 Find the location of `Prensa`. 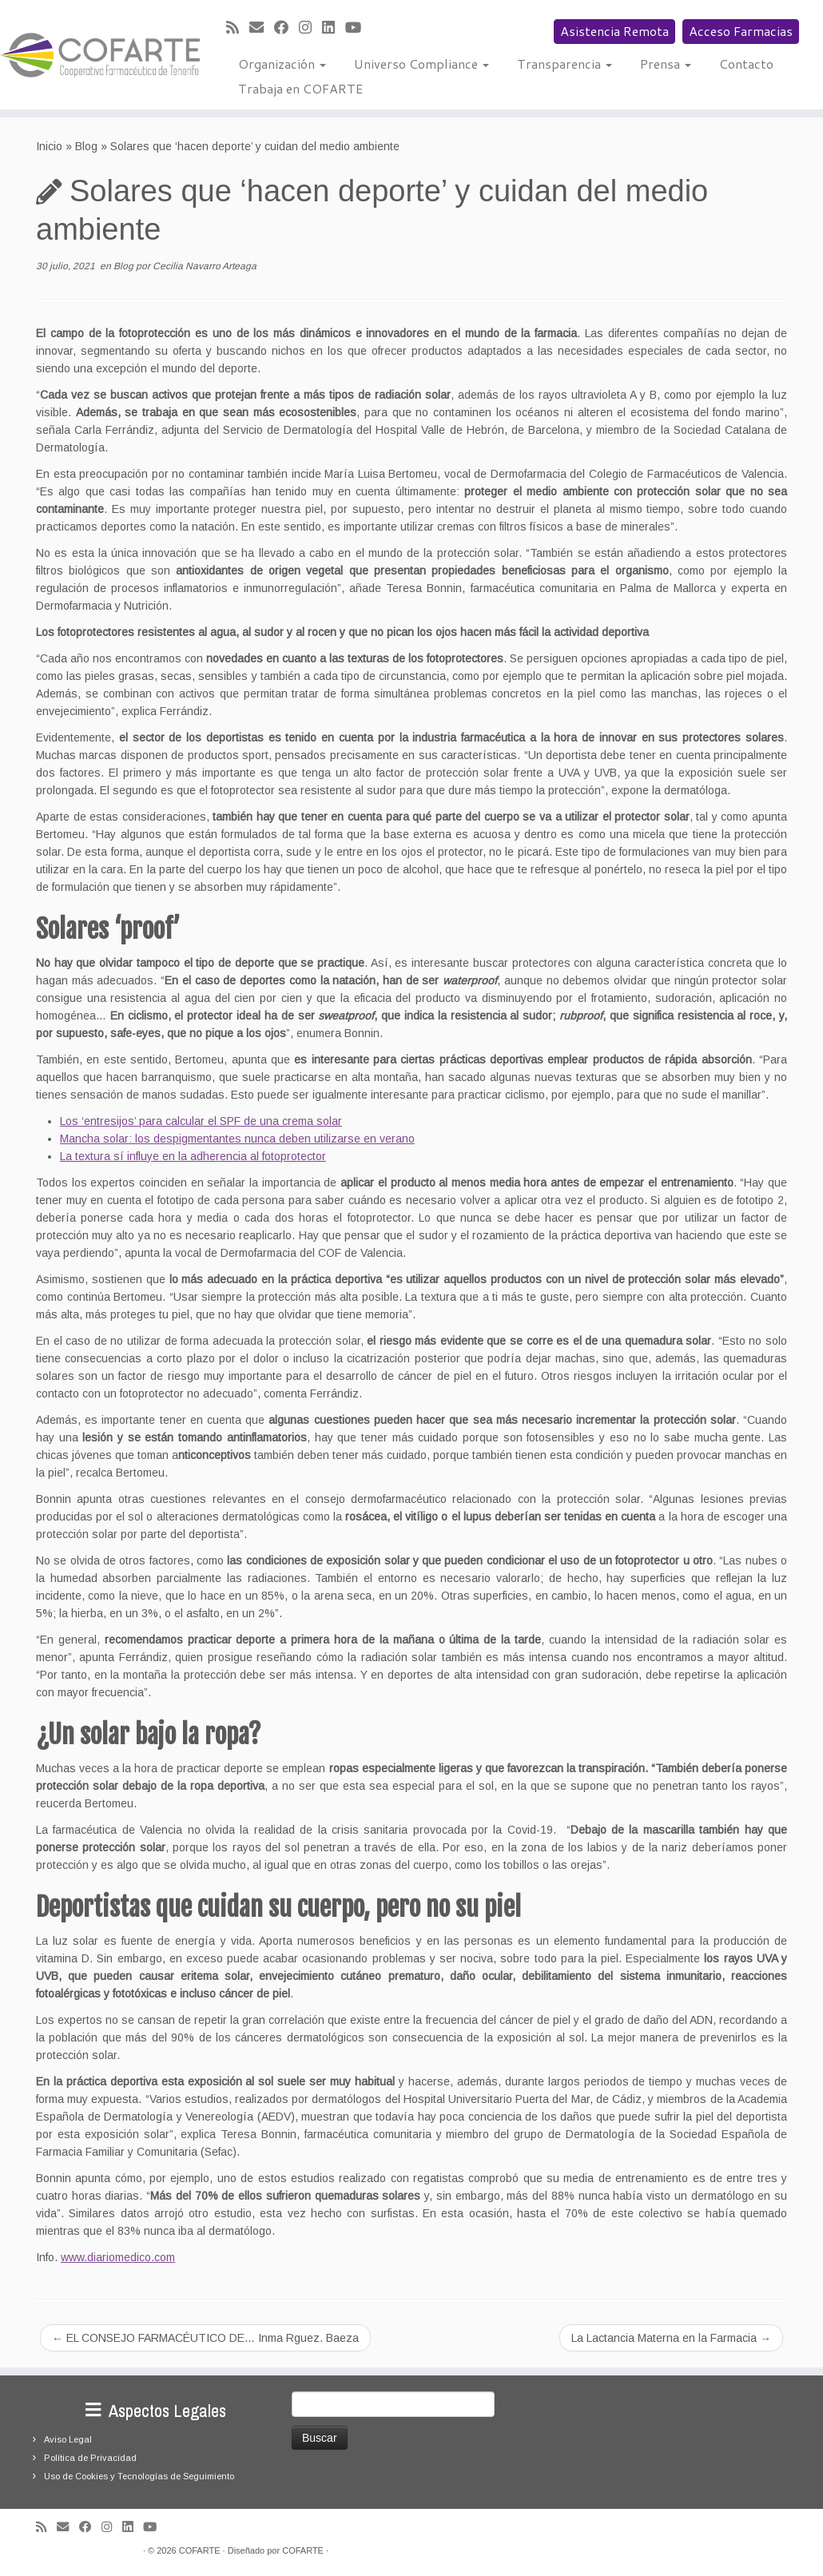

Prensa is located at coordinates (665, 63).